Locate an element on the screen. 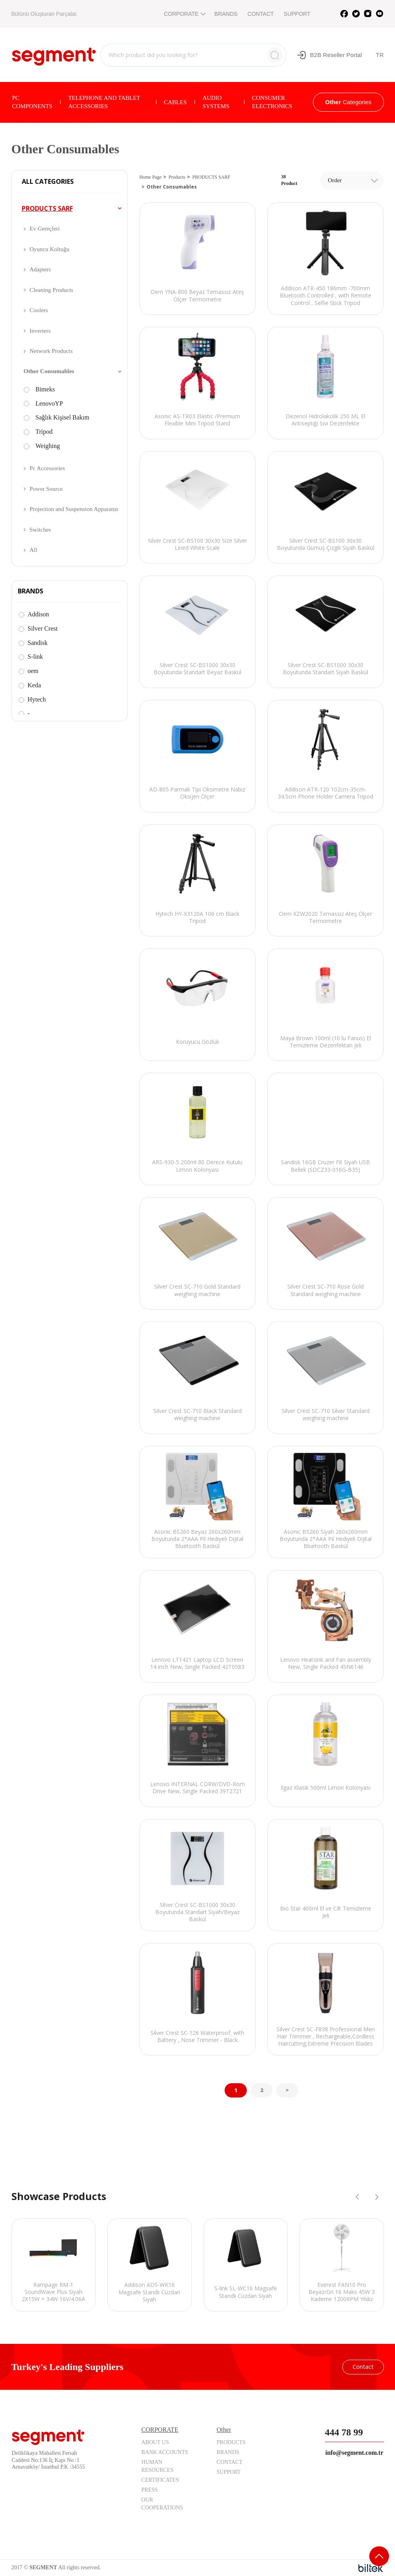 This screenshot has width=395, height=2576. SUPPORT is located at coordinates (297, 14).